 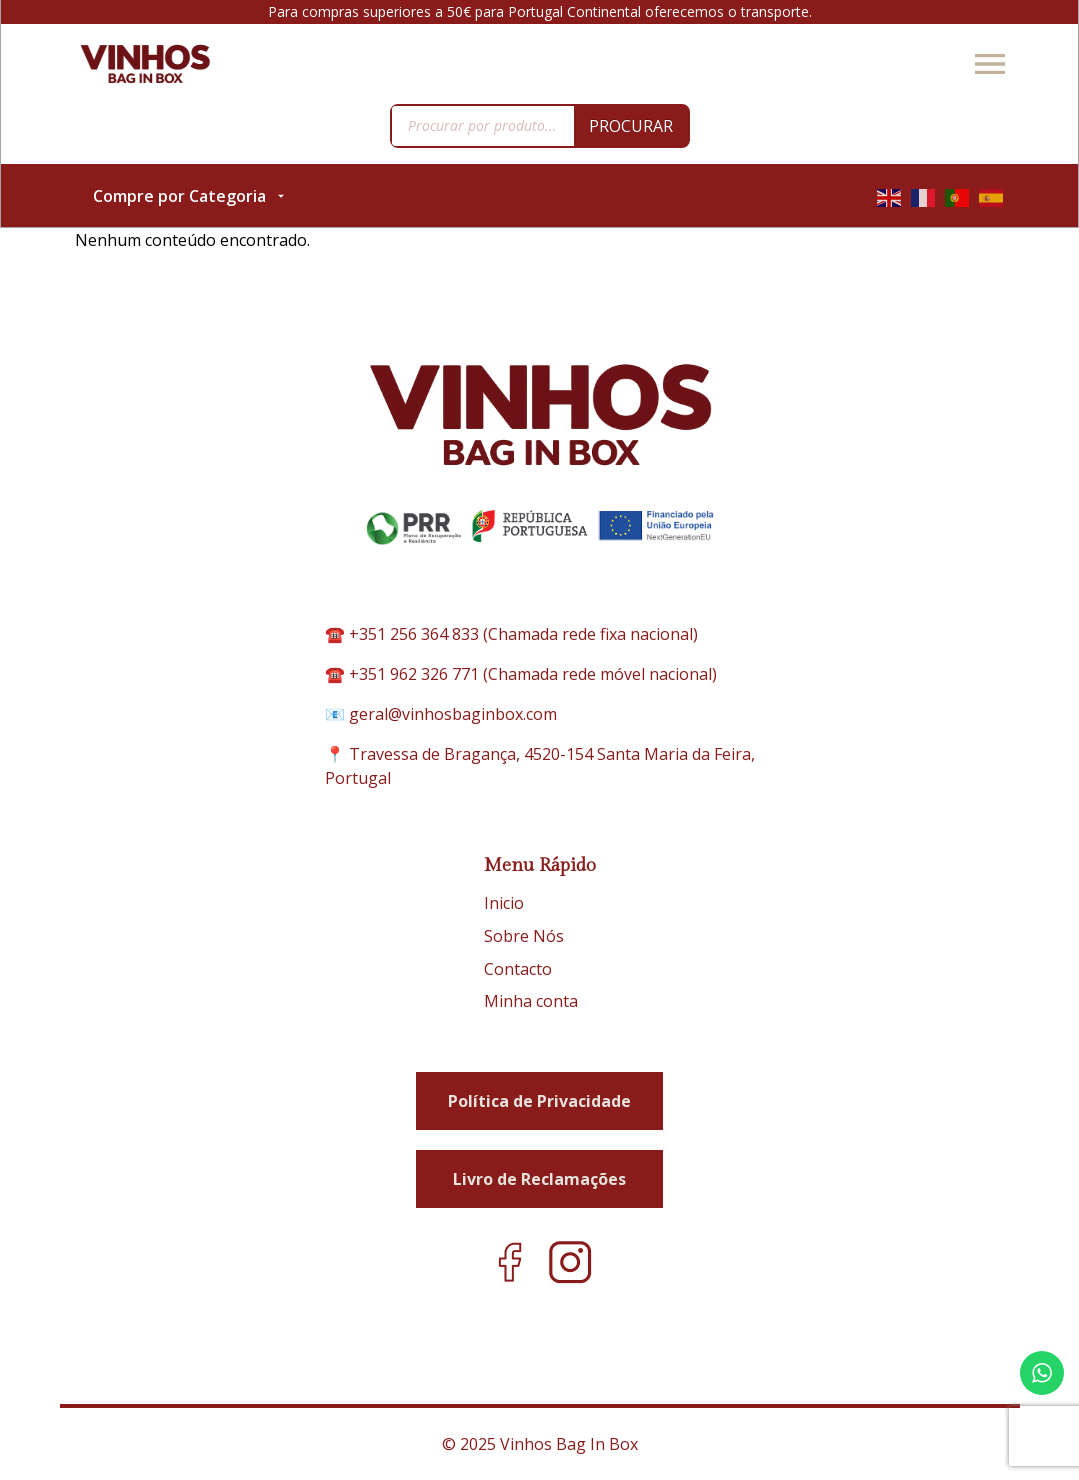 I want to click on Minha conta, so click(x=531, y=1001).